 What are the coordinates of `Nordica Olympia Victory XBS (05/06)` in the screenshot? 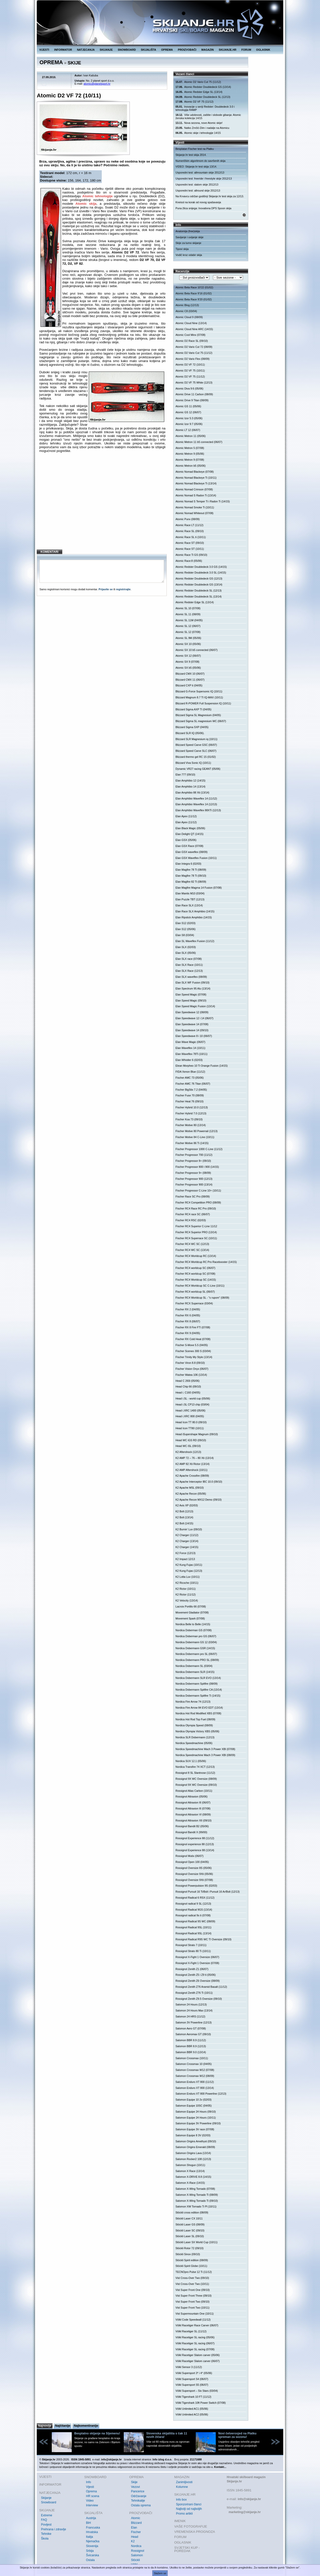 It's located at (197, 1731).